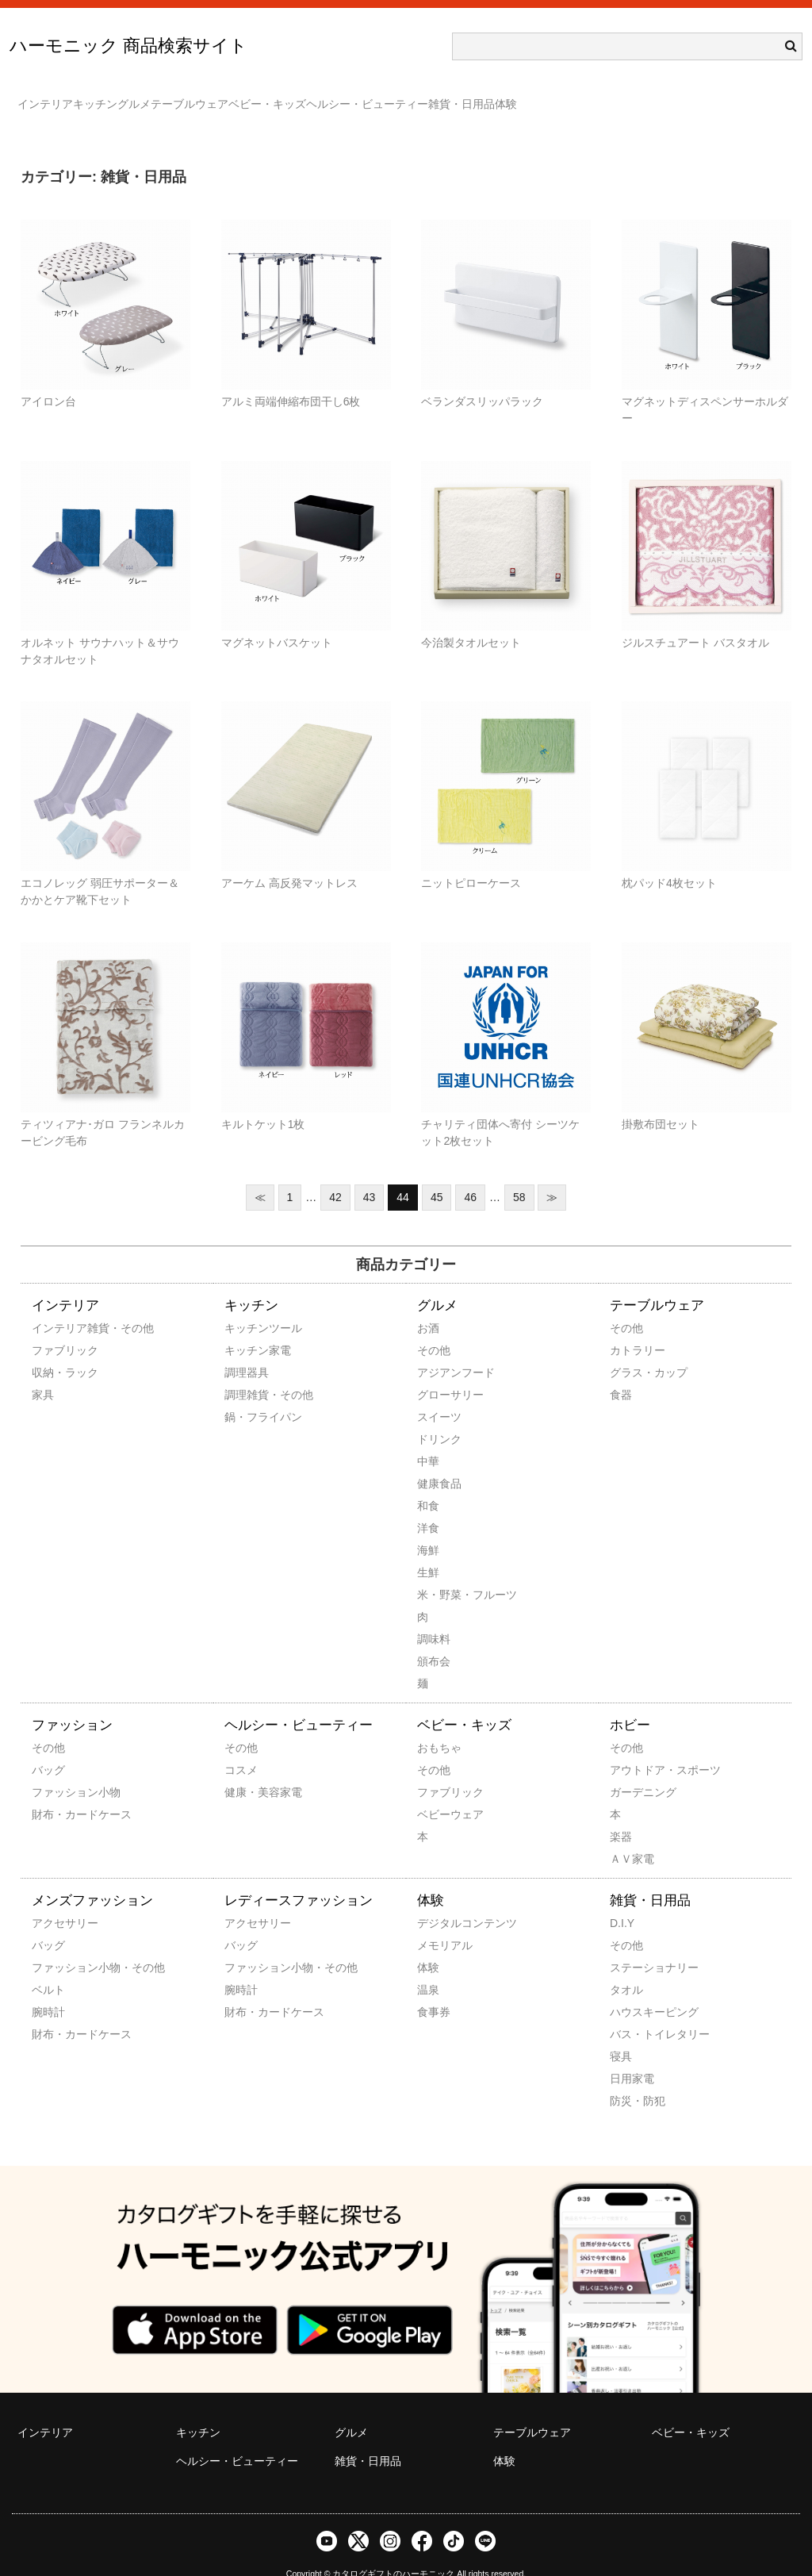 The height and width of the screenshot is (2576, 812). I want to click on ベランダスリッパラック, so click(482, 378).